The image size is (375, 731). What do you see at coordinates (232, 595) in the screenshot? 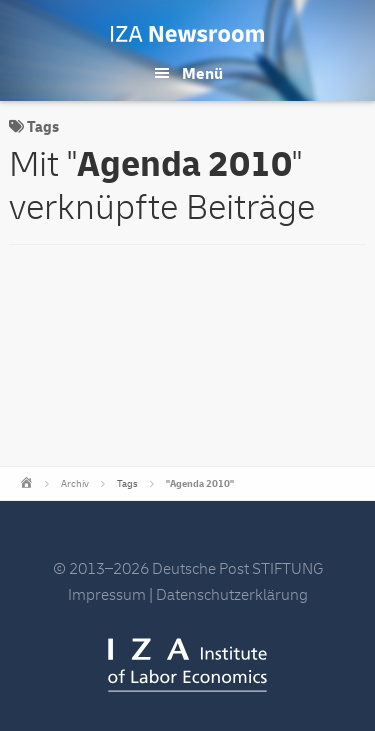
I see `Datenschutzerklärung` at bounding box center [232, 595].